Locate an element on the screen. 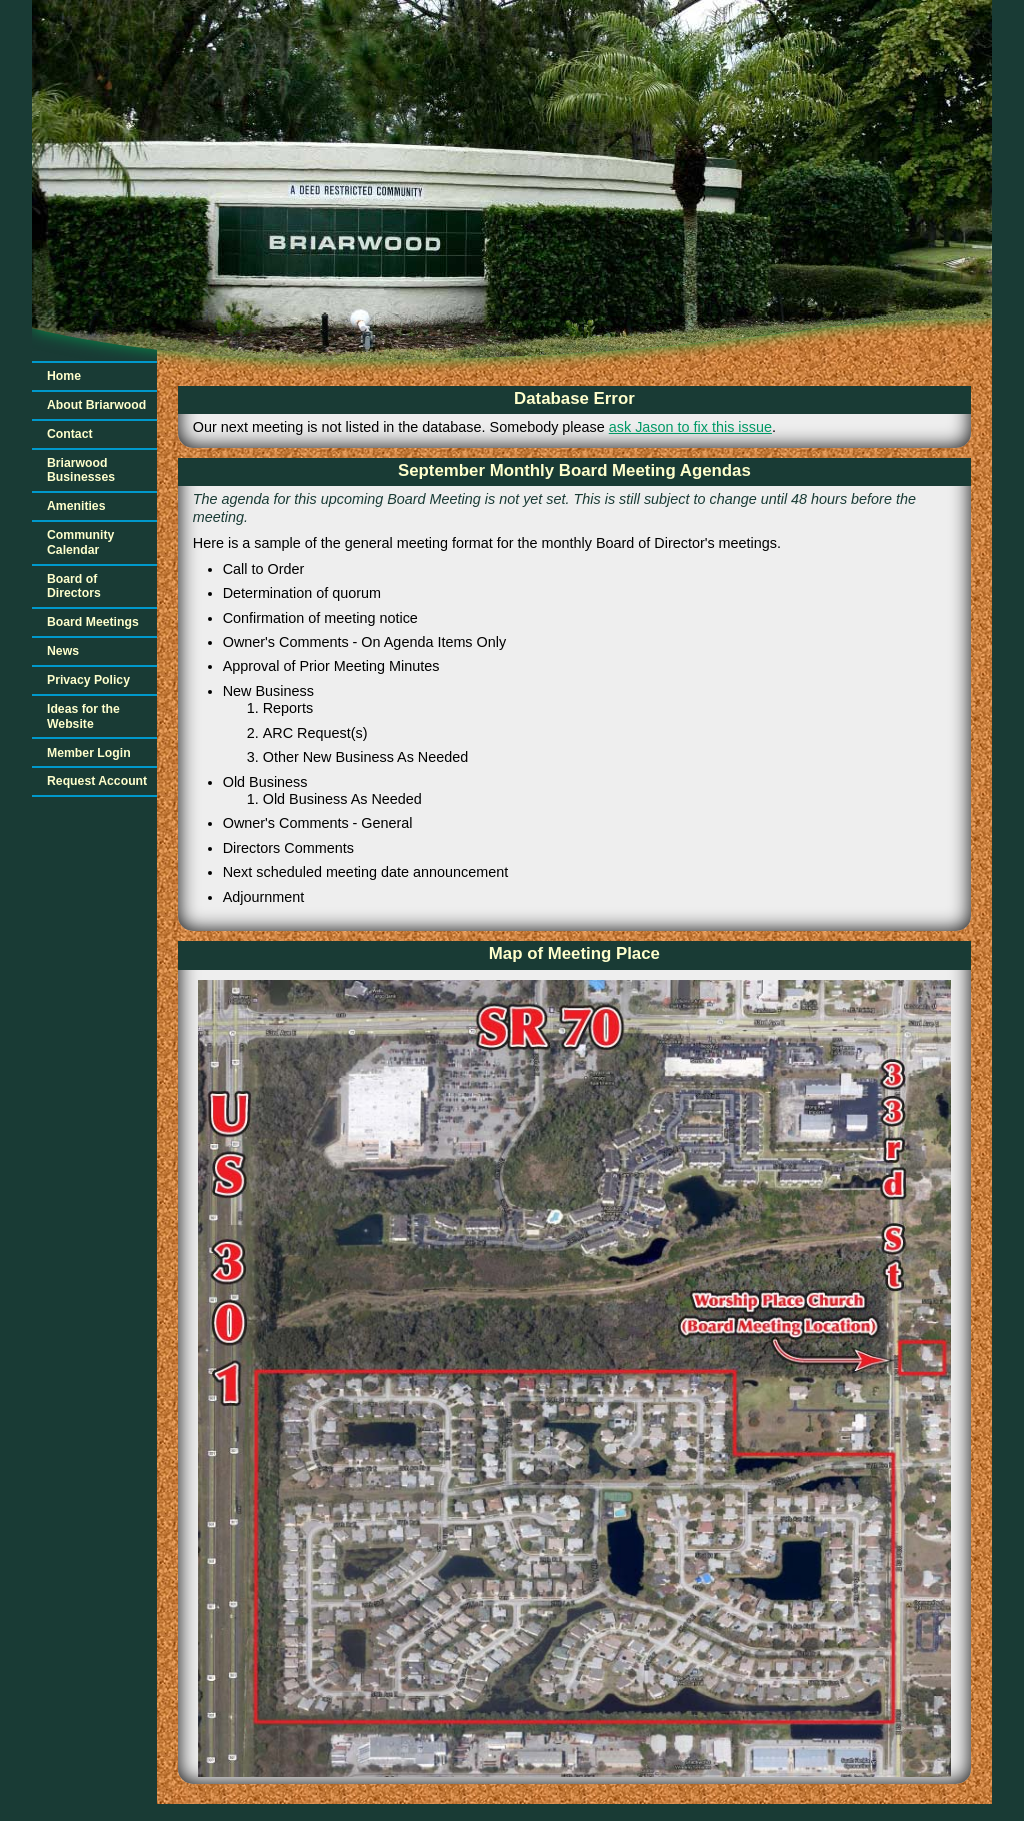 The image size is (1024, 1821). Home is located at coordinates (64, 376).